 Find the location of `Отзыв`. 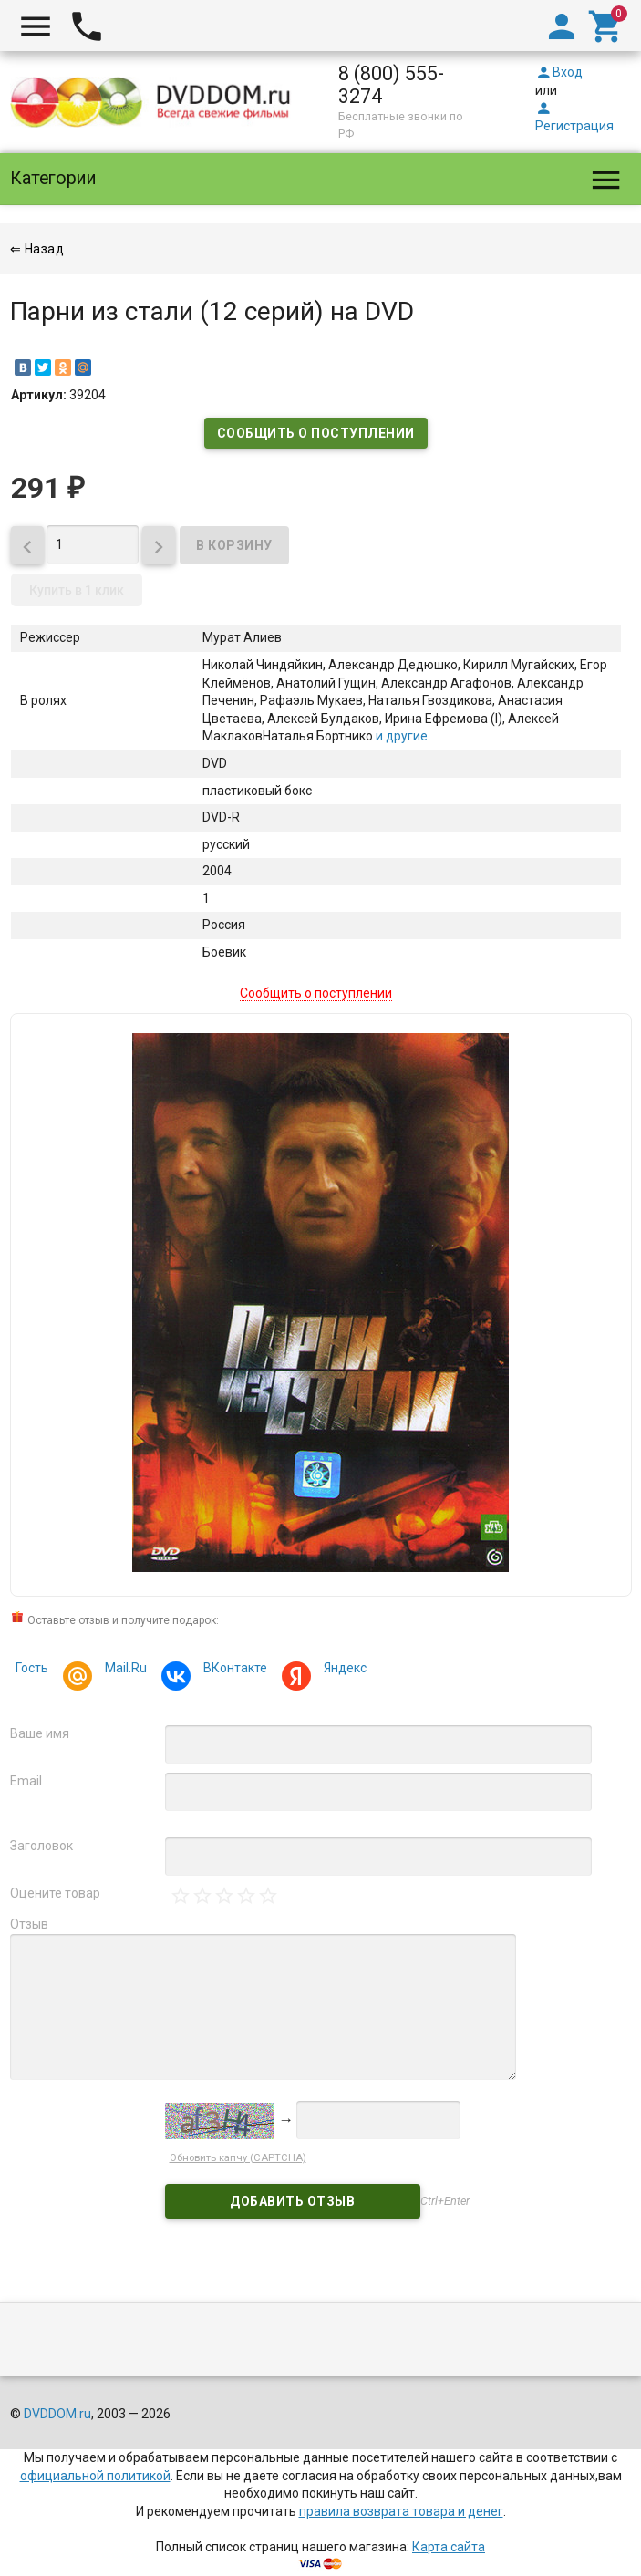

Отзыв is located at coordinates (29, 1924).